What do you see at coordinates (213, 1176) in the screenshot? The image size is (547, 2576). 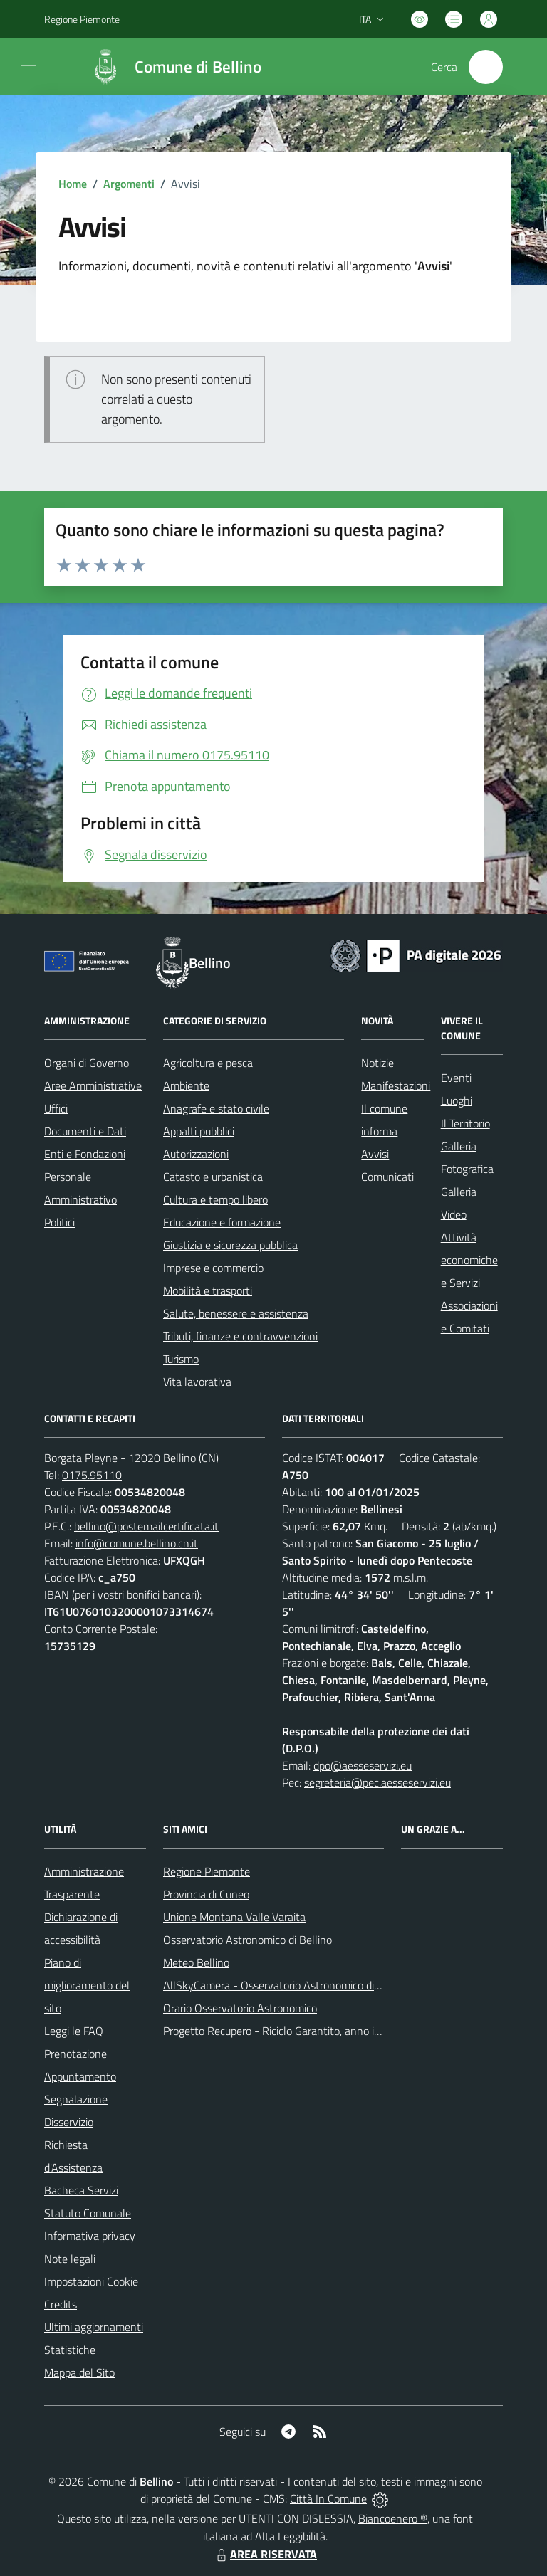 I see `Catasto e urbanistica` at bounding box center [213, 1176].